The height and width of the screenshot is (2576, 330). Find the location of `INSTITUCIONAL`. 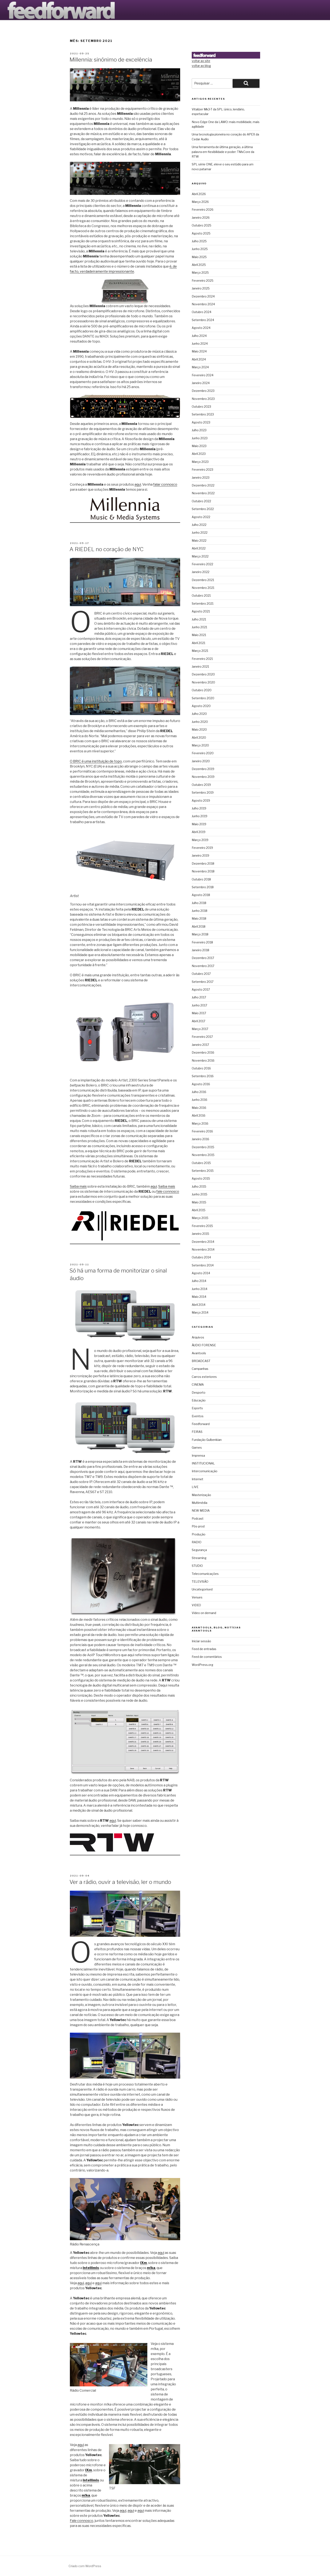

INSTITUCIONAL is located at coordinates (203, 1463).